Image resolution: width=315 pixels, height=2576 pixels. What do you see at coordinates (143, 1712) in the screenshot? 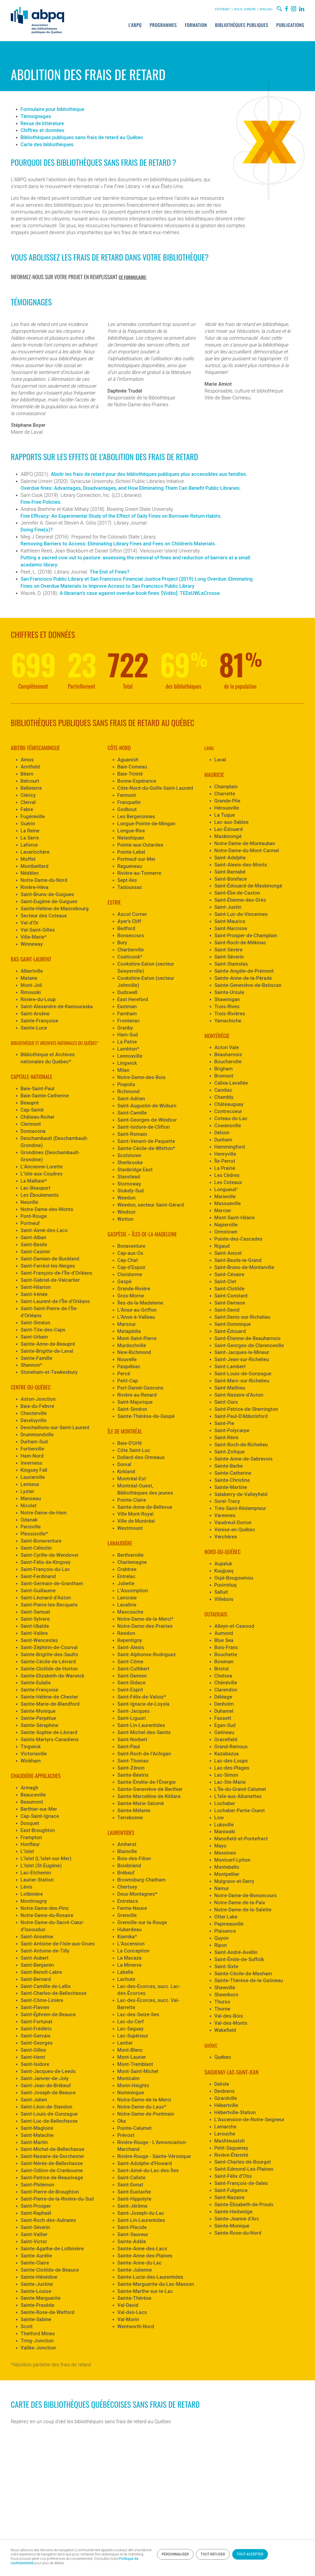
I see `Saint-Roch-de-l'Achigan` at bounding box center [143, 1712].